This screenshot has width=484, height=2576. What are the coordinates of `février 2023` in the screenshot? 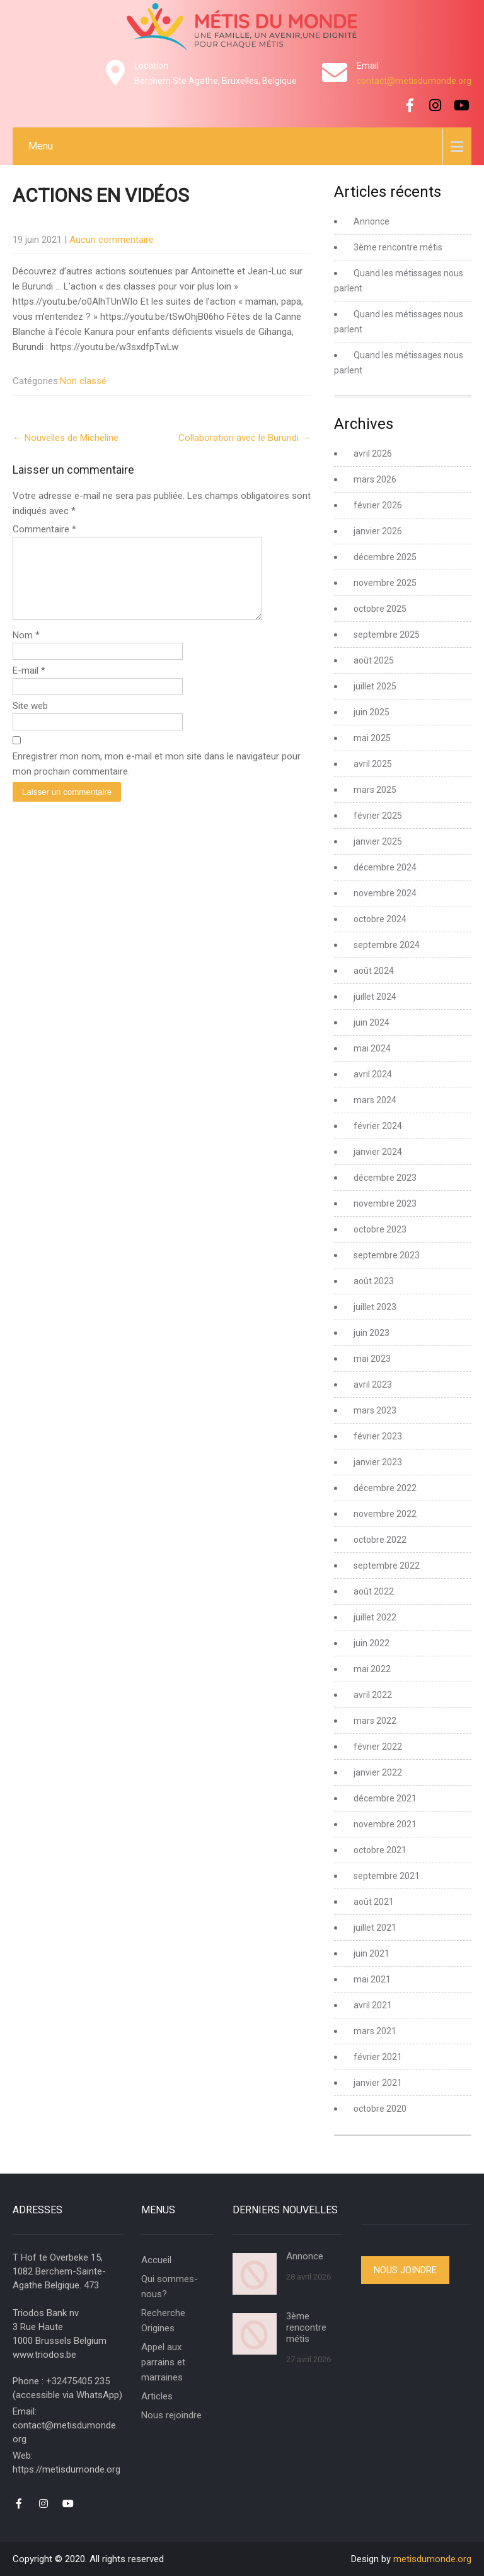 It's located at (378, 1436).